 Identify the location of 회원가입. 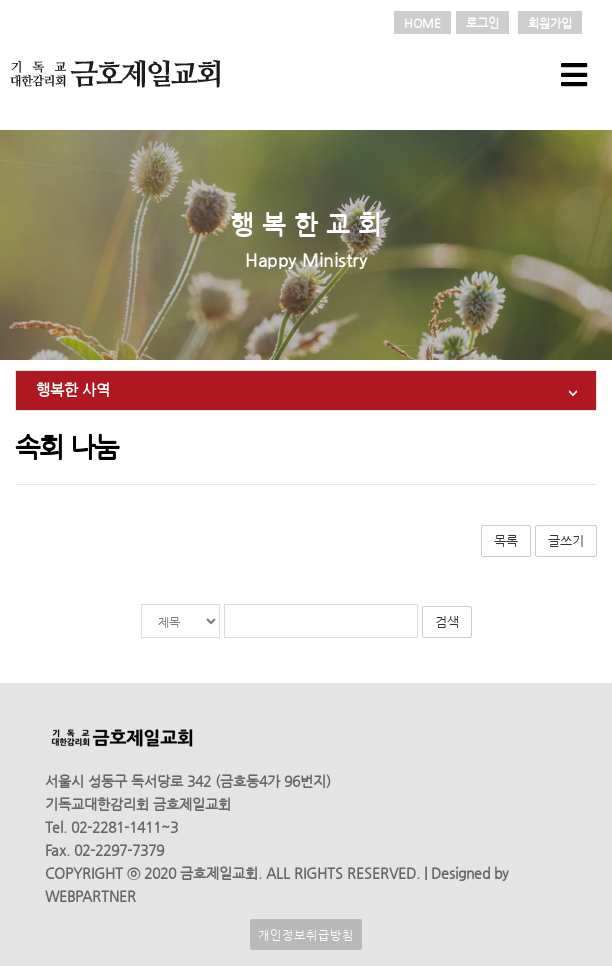
(550, 22).